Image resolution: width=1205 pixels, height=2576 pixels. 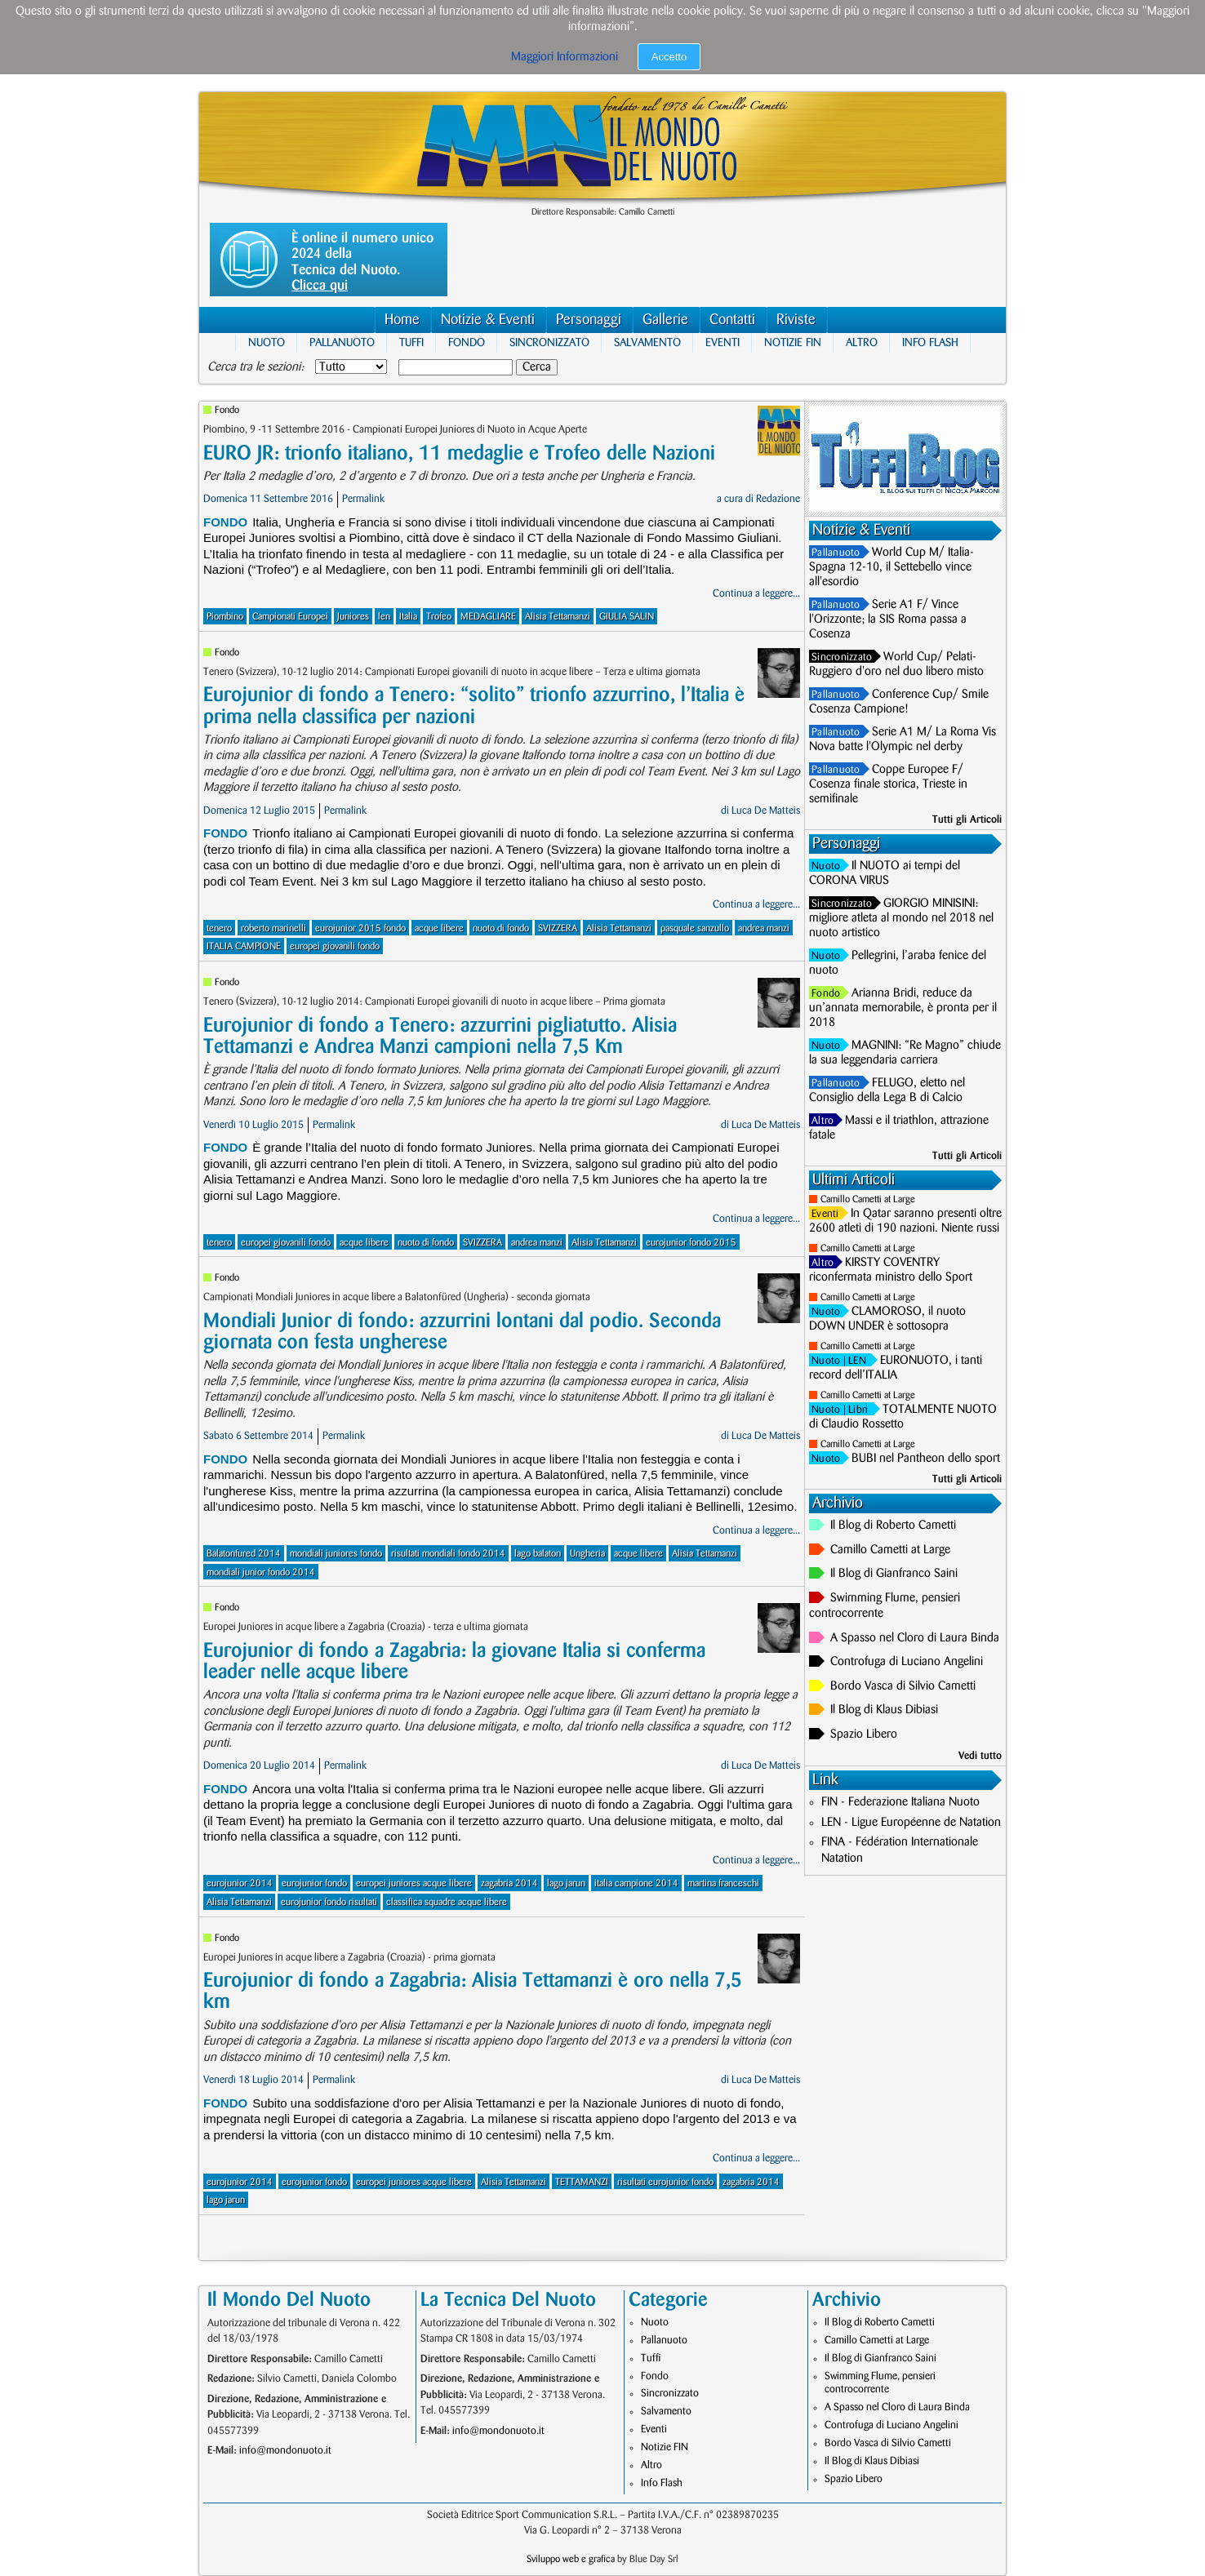 What do you see at coordinates (691, 1242) in the screenshot?
I see `eurojunior fondo 2015` at bounding box center [691, 1242].